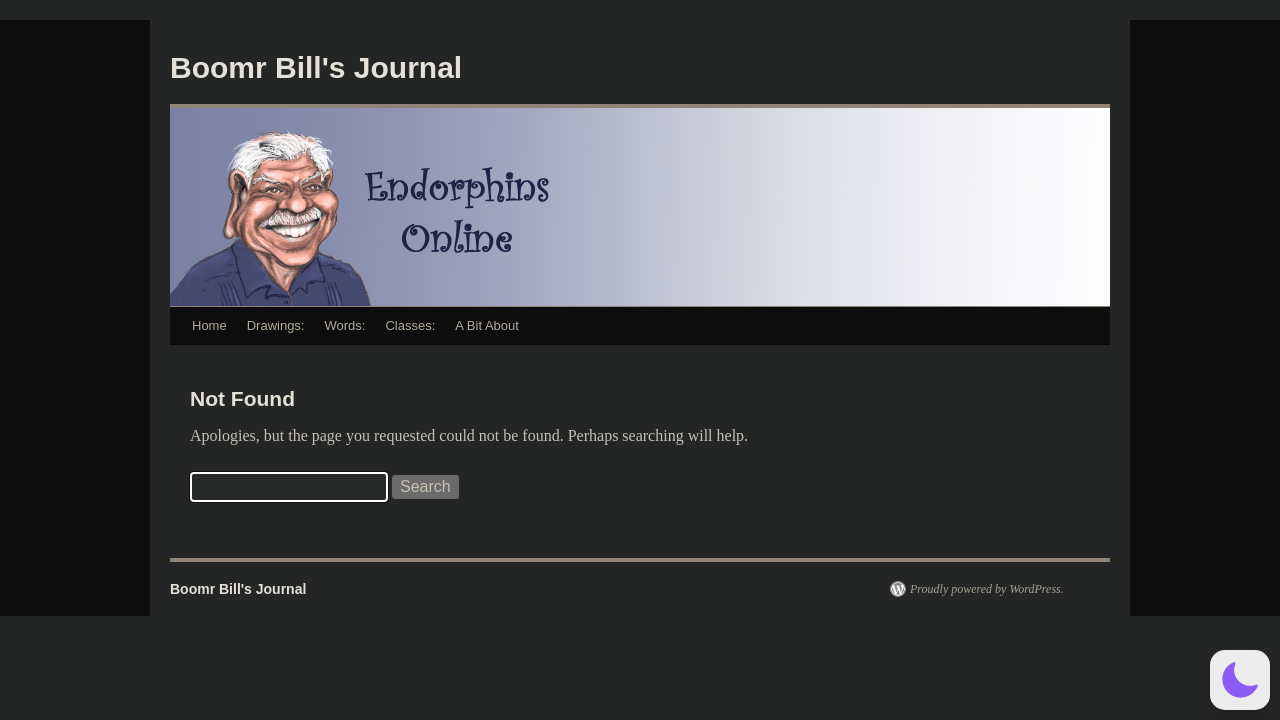 This screenshot has width=1280, height=720. I want to click on Proudly powered by WordPress., so click(987, 589).